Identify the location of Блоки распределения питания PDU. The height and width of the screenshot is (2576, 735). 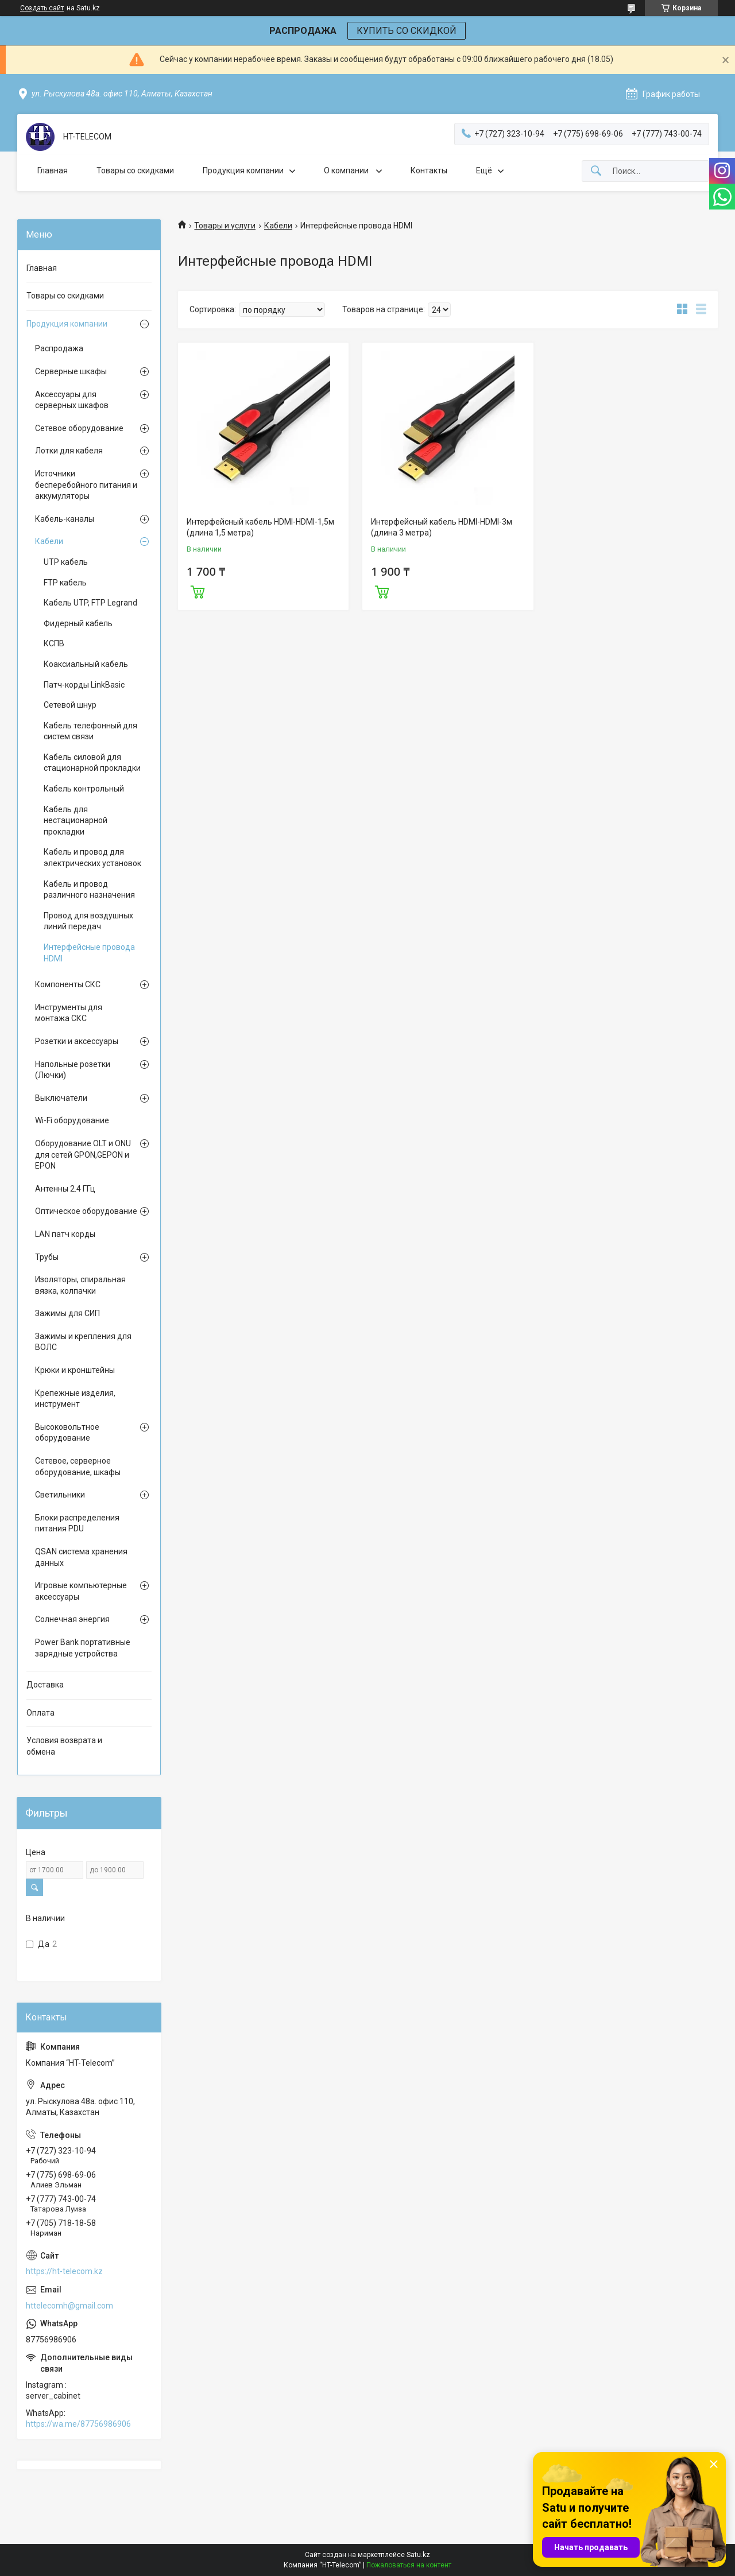
(77, 1523).